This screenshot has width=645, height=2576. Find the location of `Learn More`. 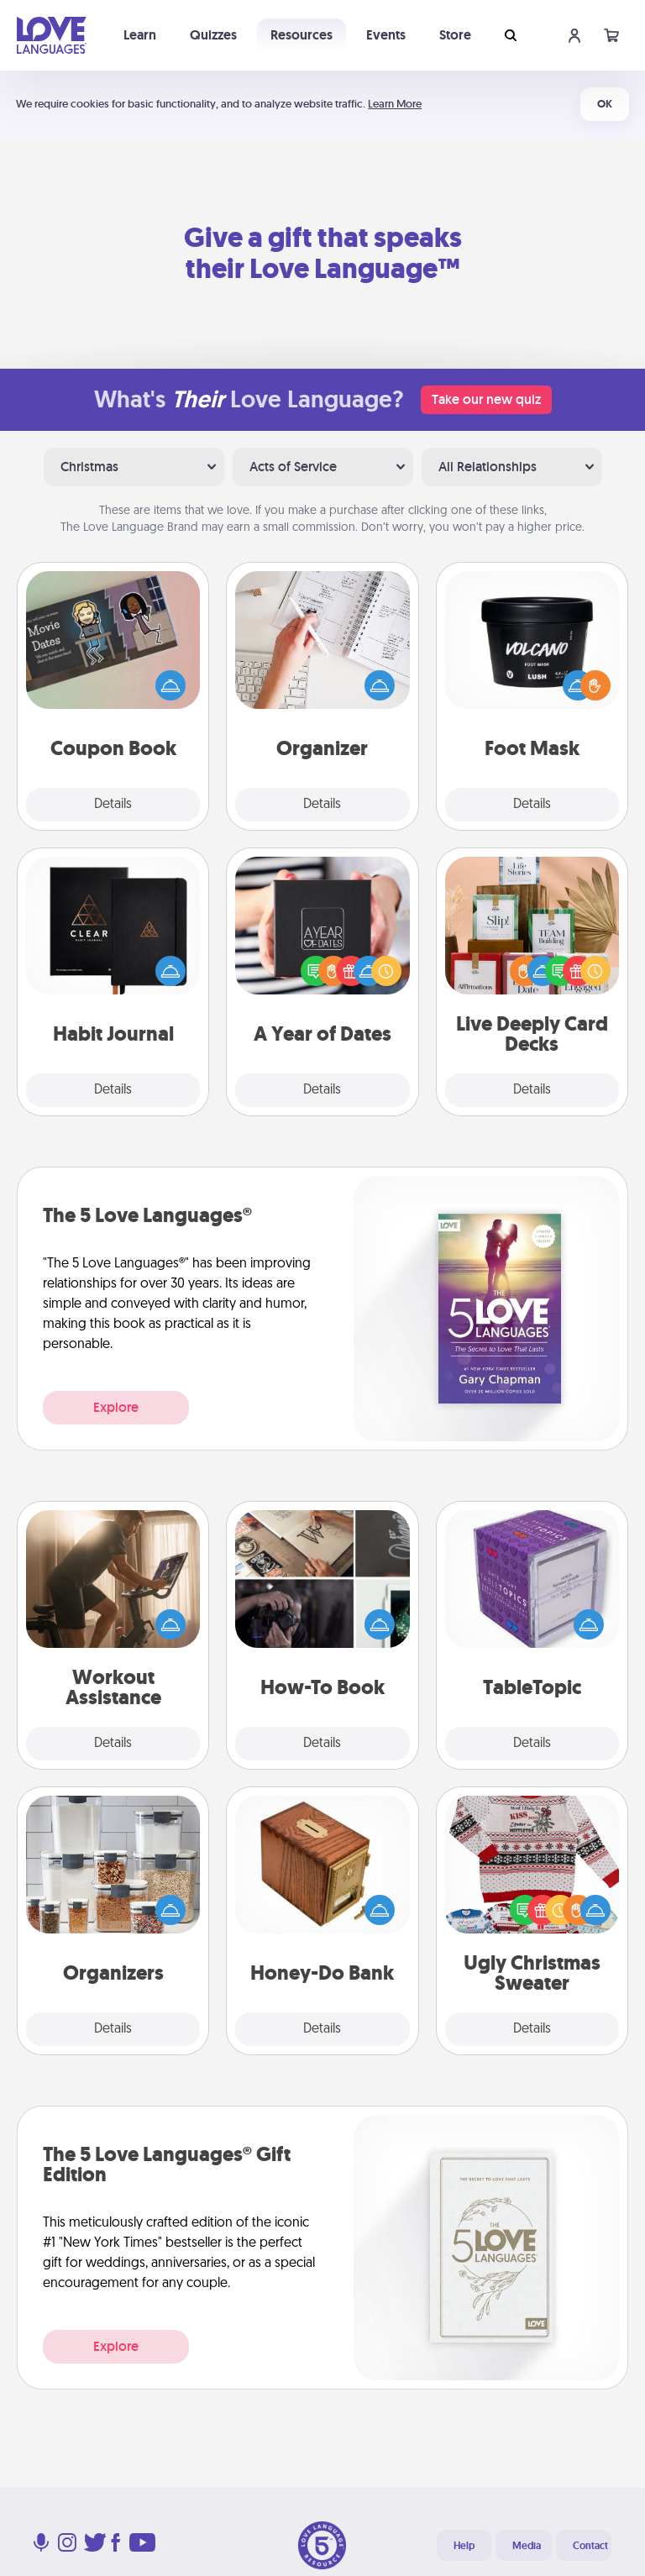

Learn More is located at coordinates (395, 104).